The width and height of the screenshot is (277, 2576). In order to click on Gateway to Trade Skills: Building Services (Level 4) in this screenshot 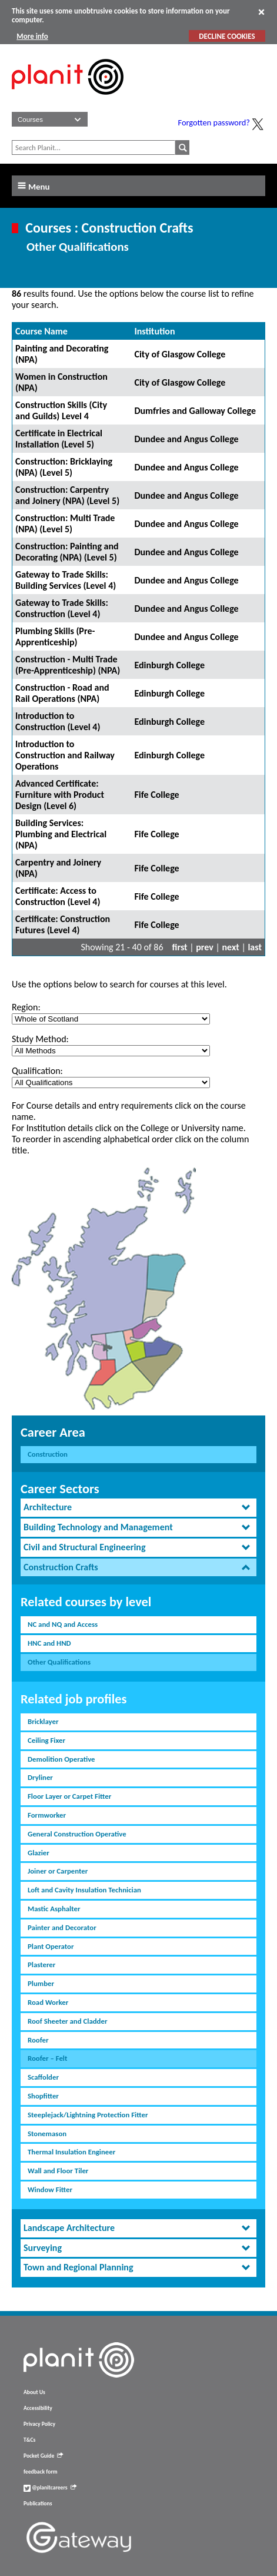, I will do `click(65, 580)`.